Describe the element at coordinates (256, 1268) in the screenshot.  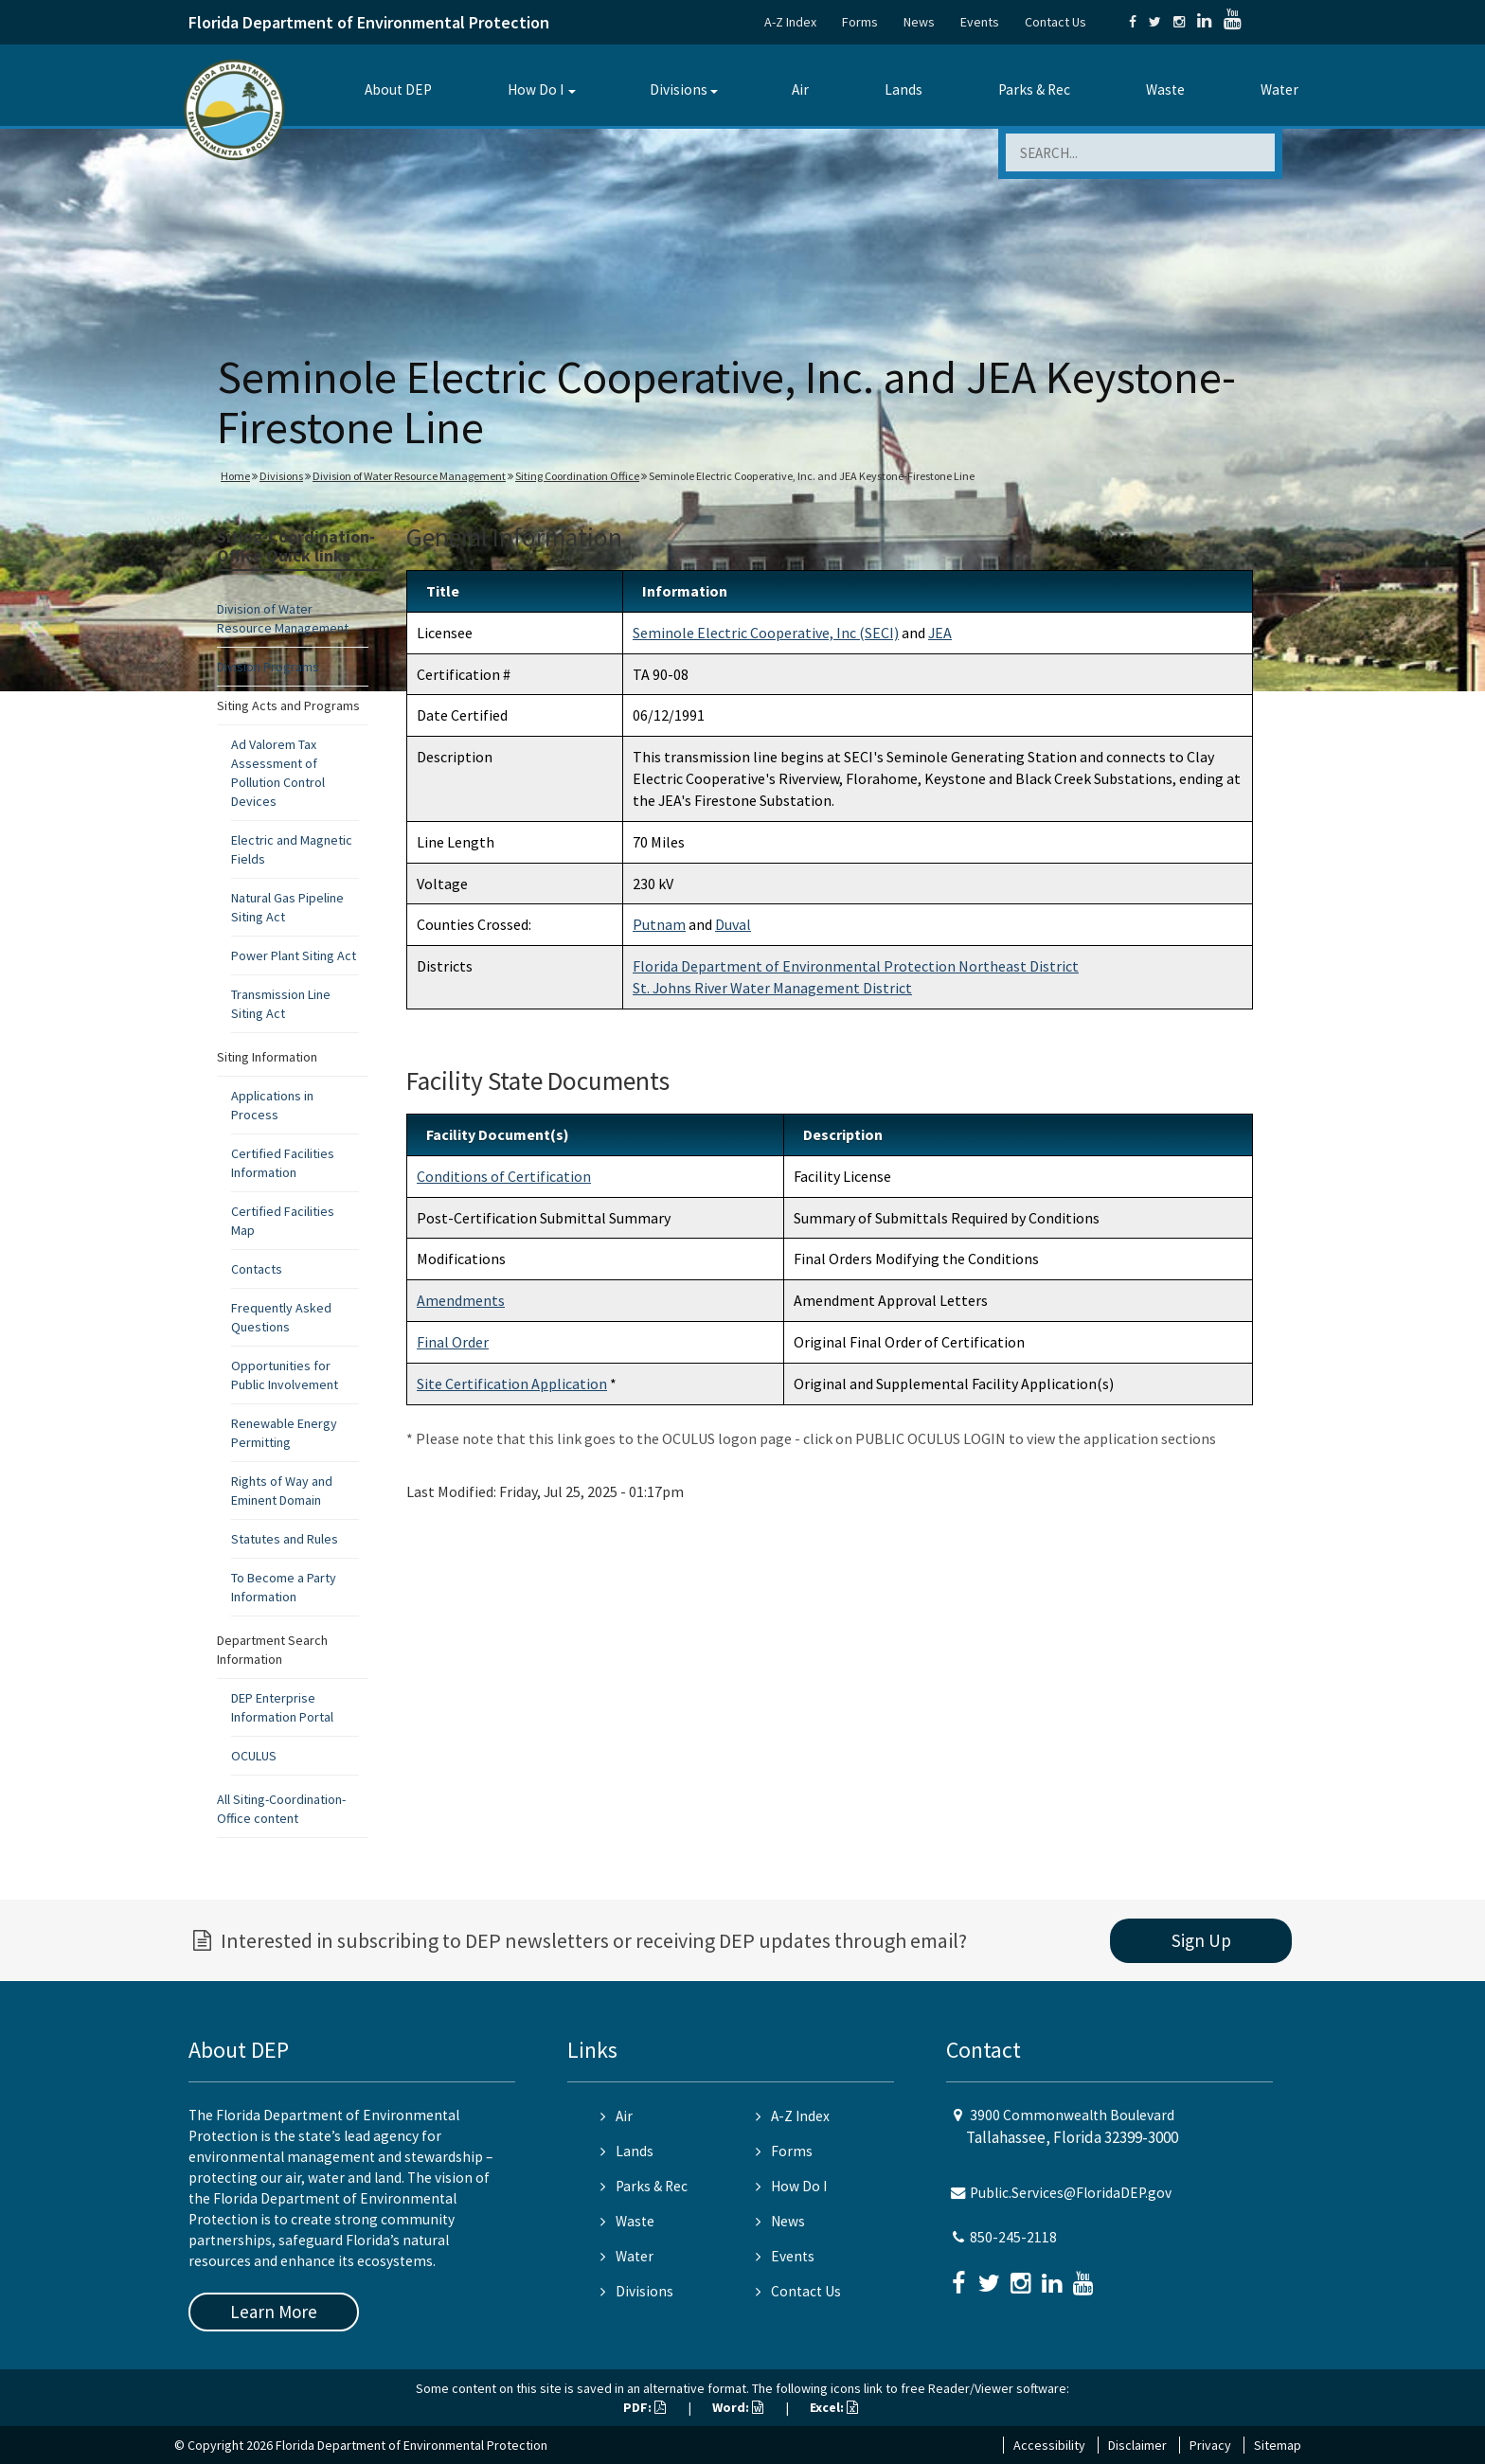
I see `Contacts` at that location.